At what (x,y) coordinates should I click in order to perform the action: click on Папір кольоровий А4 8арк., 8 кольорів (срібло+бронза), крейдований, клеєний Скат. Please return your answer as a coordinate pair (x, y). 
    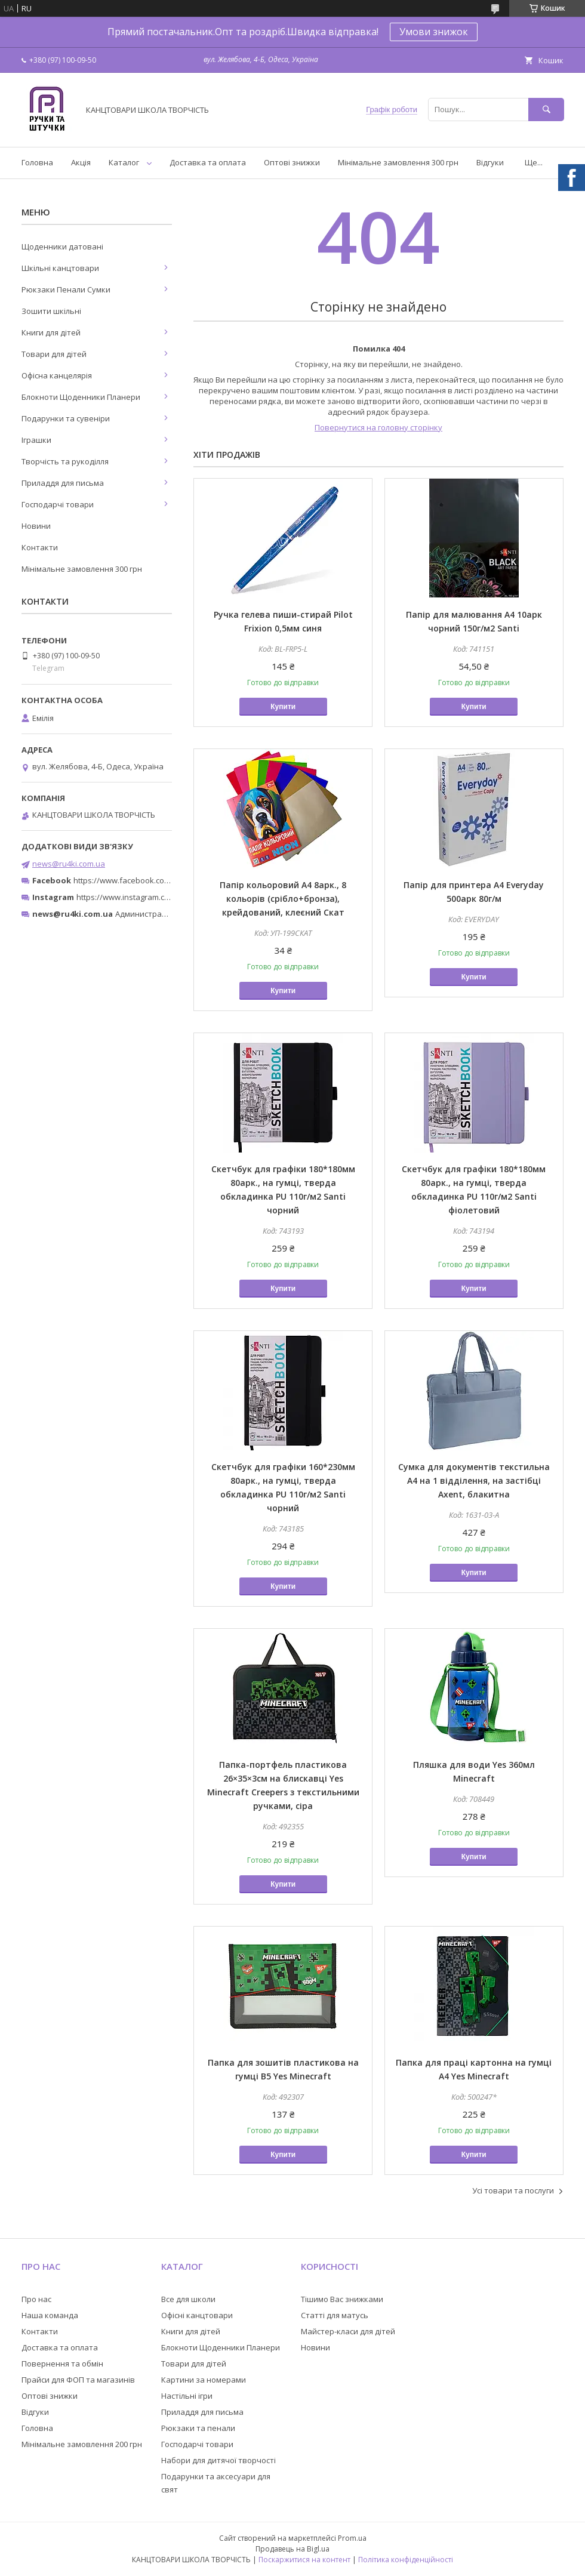
    Looking at the image, I should click on (283, 898).